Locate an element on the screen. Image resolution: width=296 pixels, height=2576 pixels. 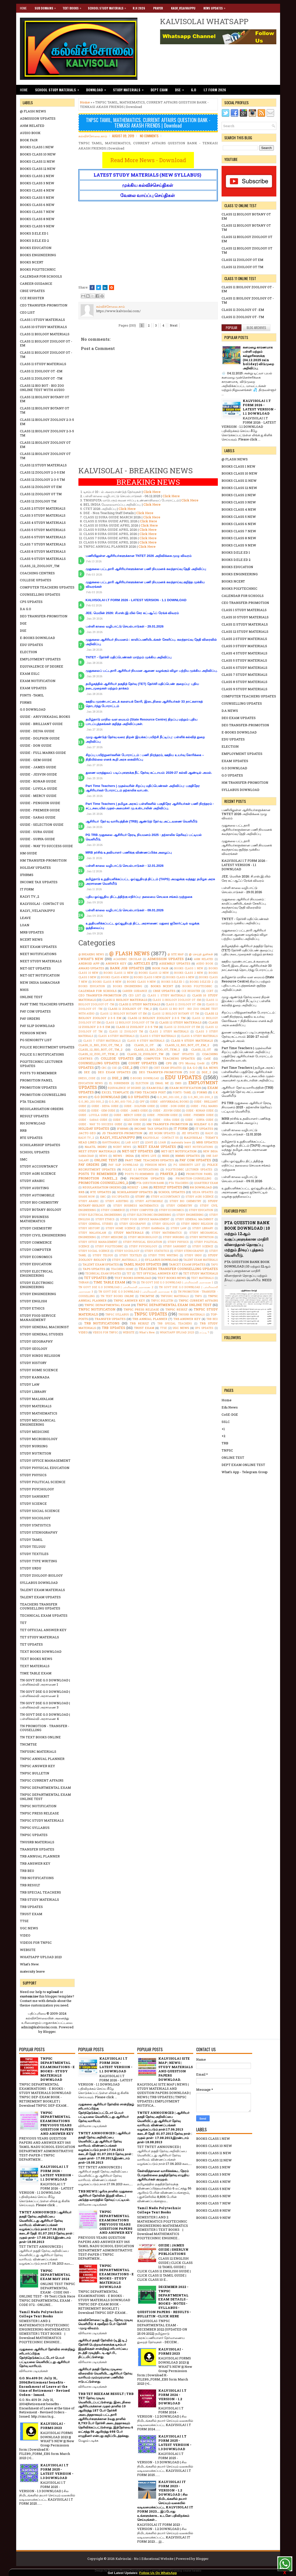
HM TRANSFER-PROMOTION is located at coordinates (167, 1124).